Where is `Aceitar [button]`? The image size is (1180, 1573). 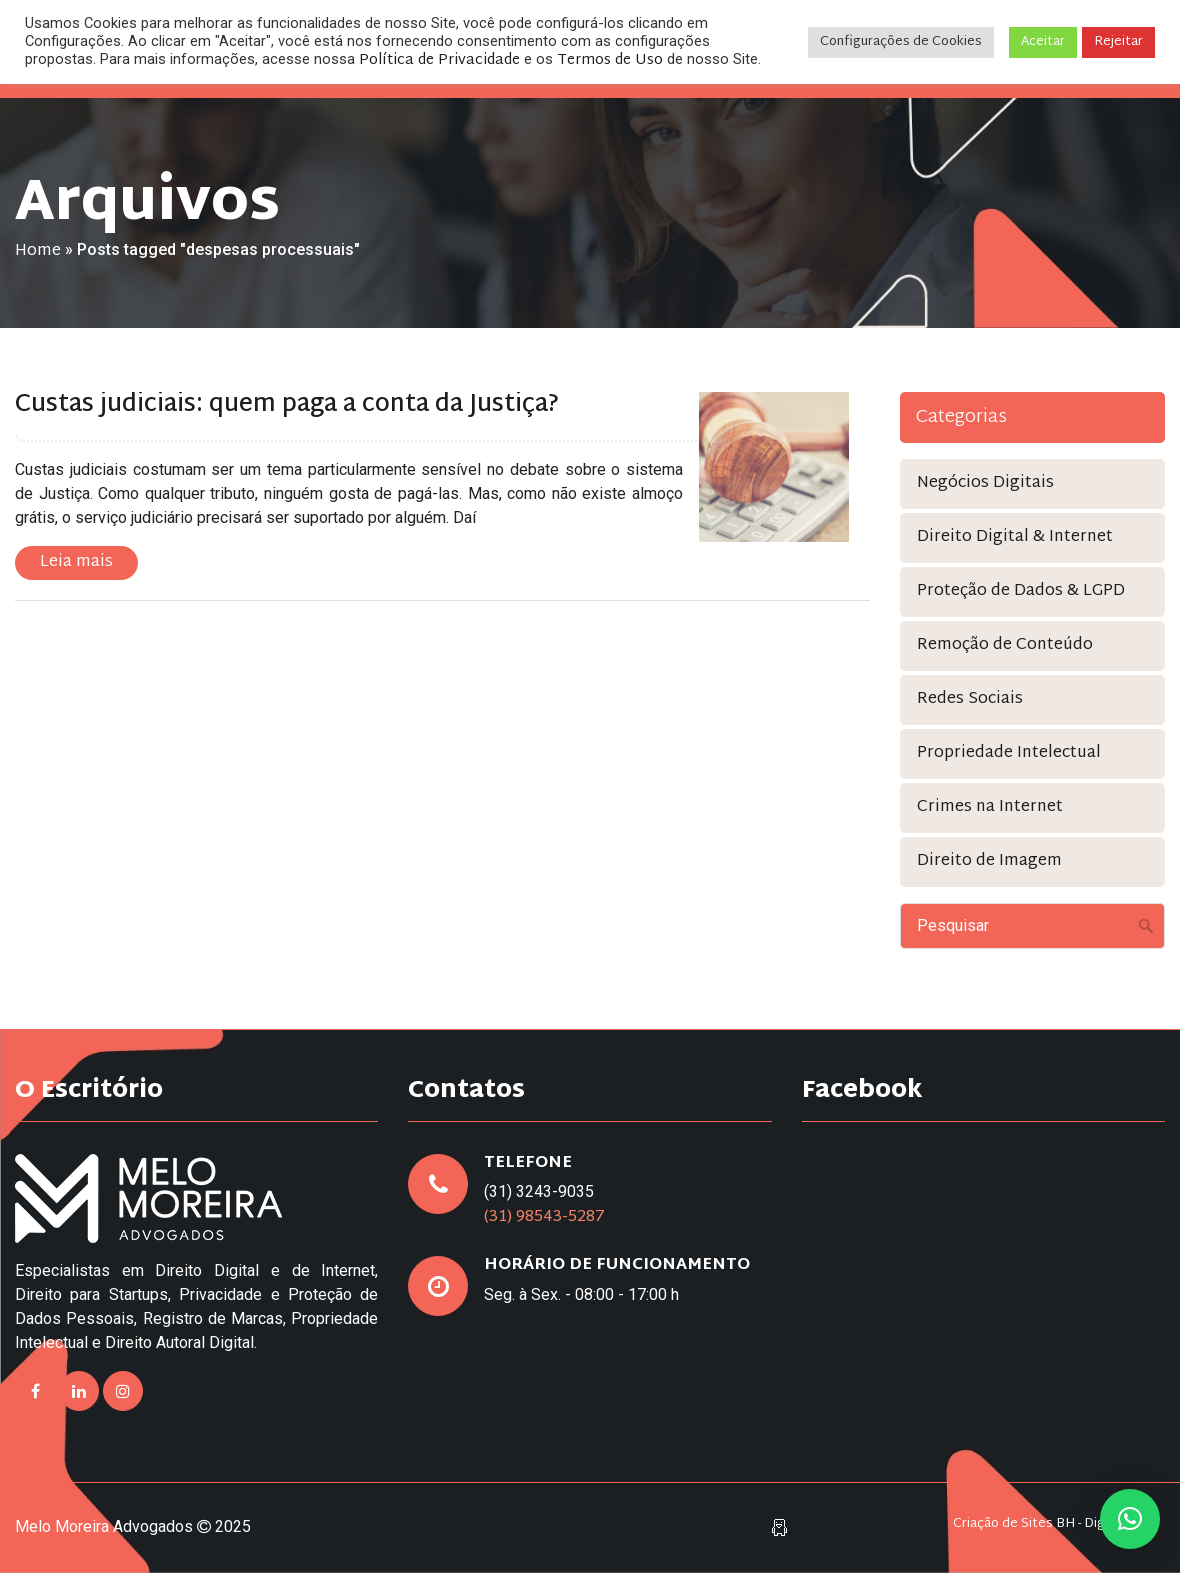
Aceitar [button] is located at coordinates (1043, 42).